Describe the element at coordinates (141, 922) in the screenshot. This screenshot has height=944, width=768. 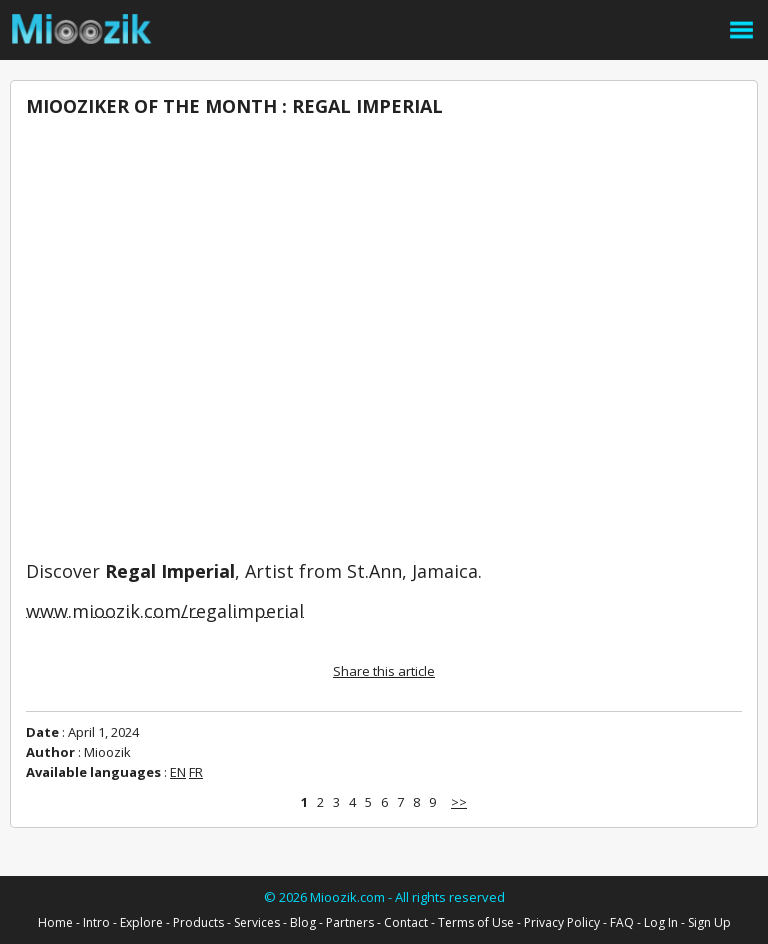
I see `Explore` at that location.